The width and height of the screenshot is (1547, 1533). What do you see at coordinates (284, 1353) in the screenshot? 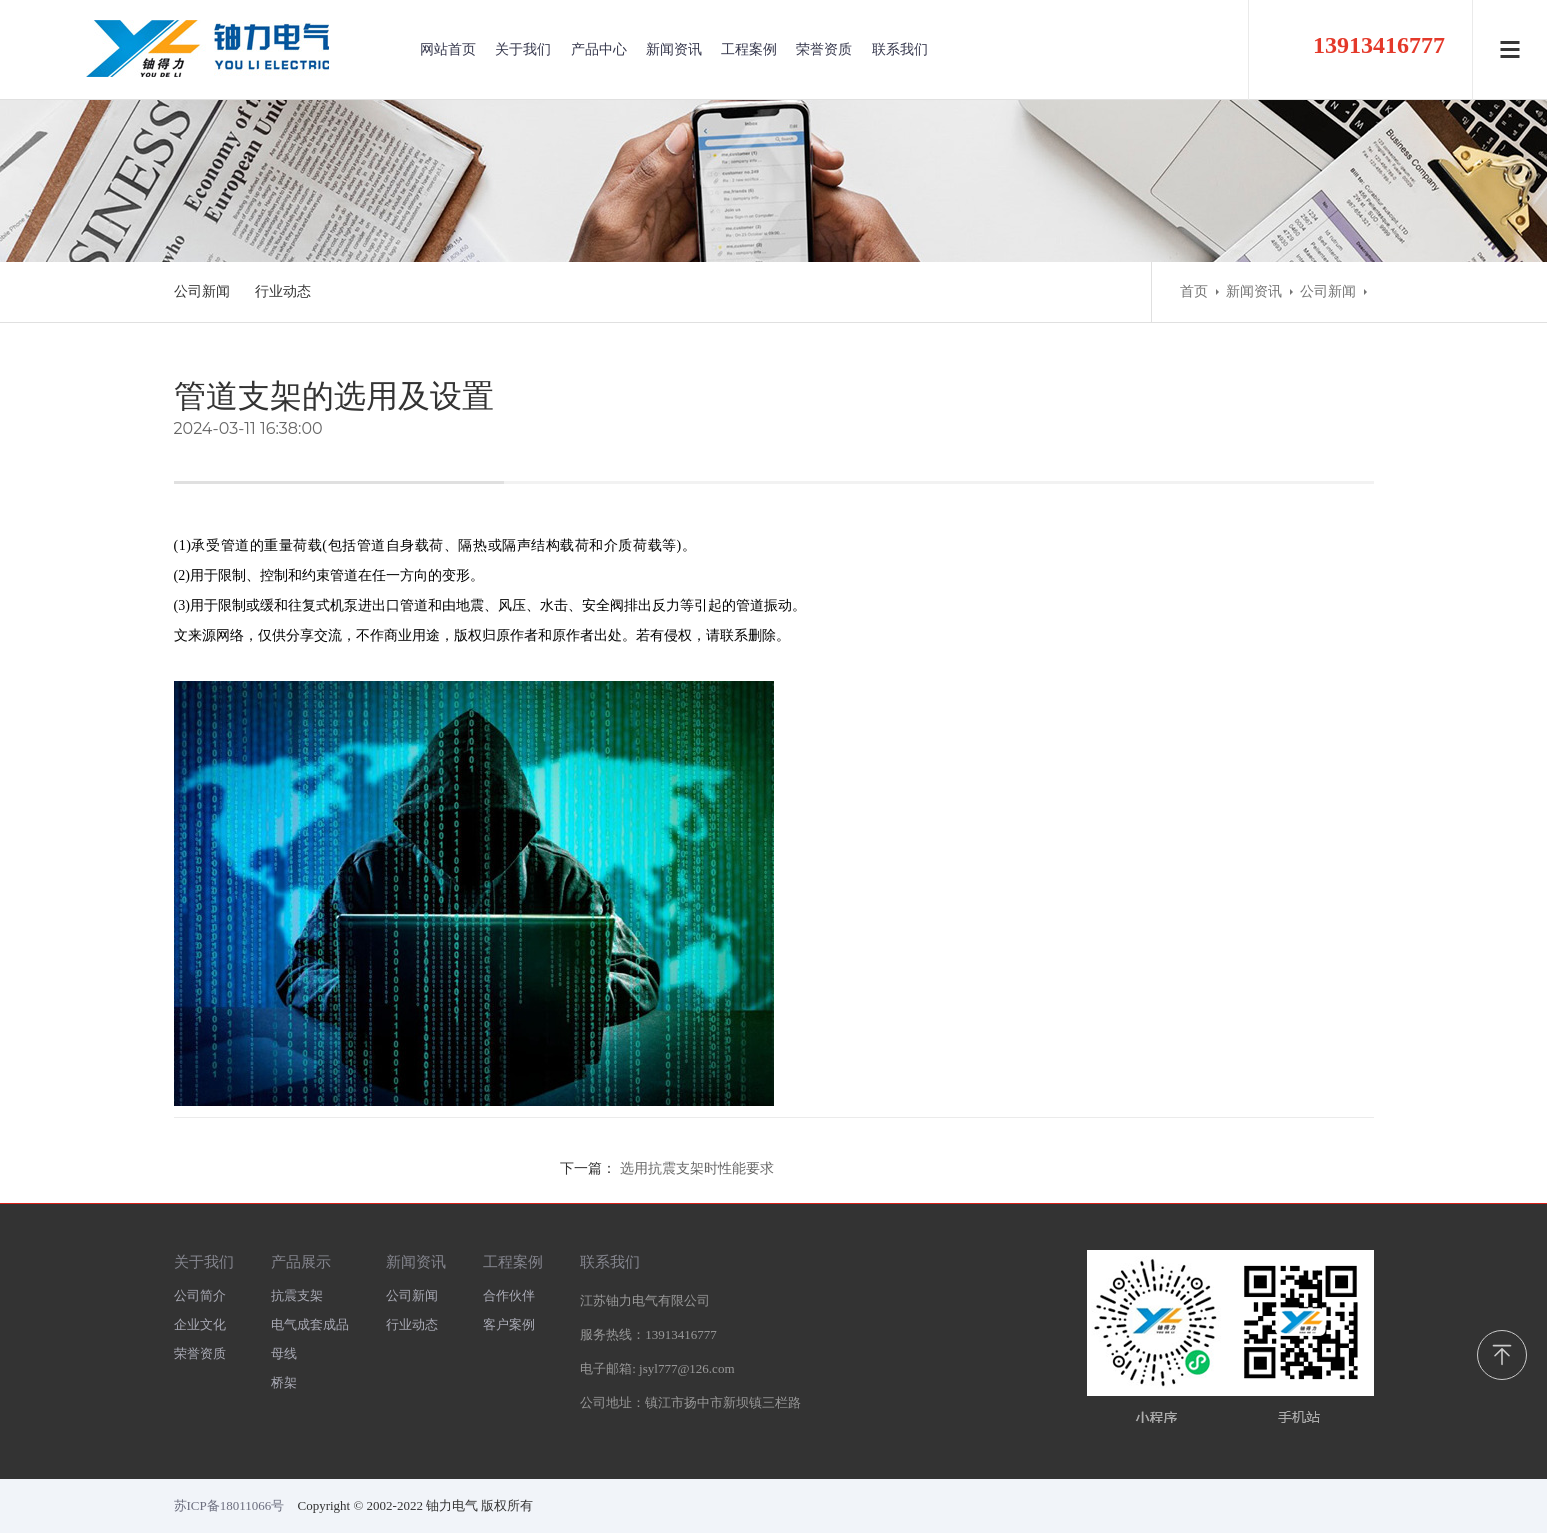
I see `母线` at bounding box center [284, 1353].